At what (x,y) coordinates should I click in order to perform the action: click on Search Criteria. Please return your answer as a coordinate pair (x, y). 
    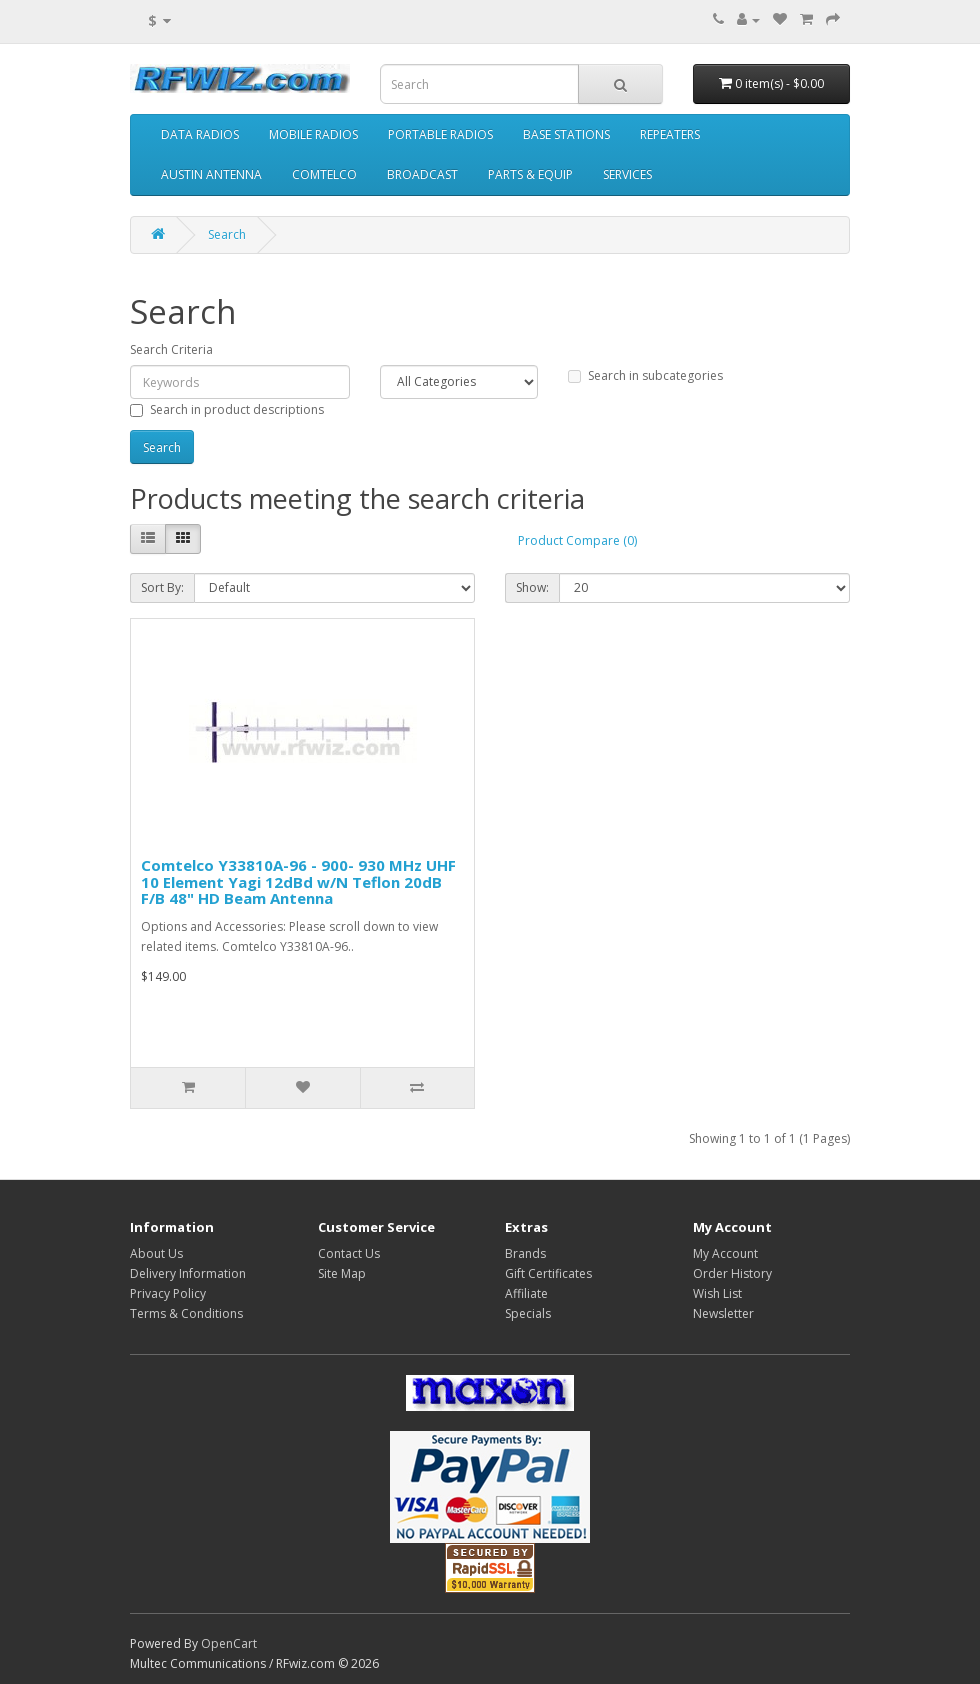
    Looking at the image, I should click on (171, 349).